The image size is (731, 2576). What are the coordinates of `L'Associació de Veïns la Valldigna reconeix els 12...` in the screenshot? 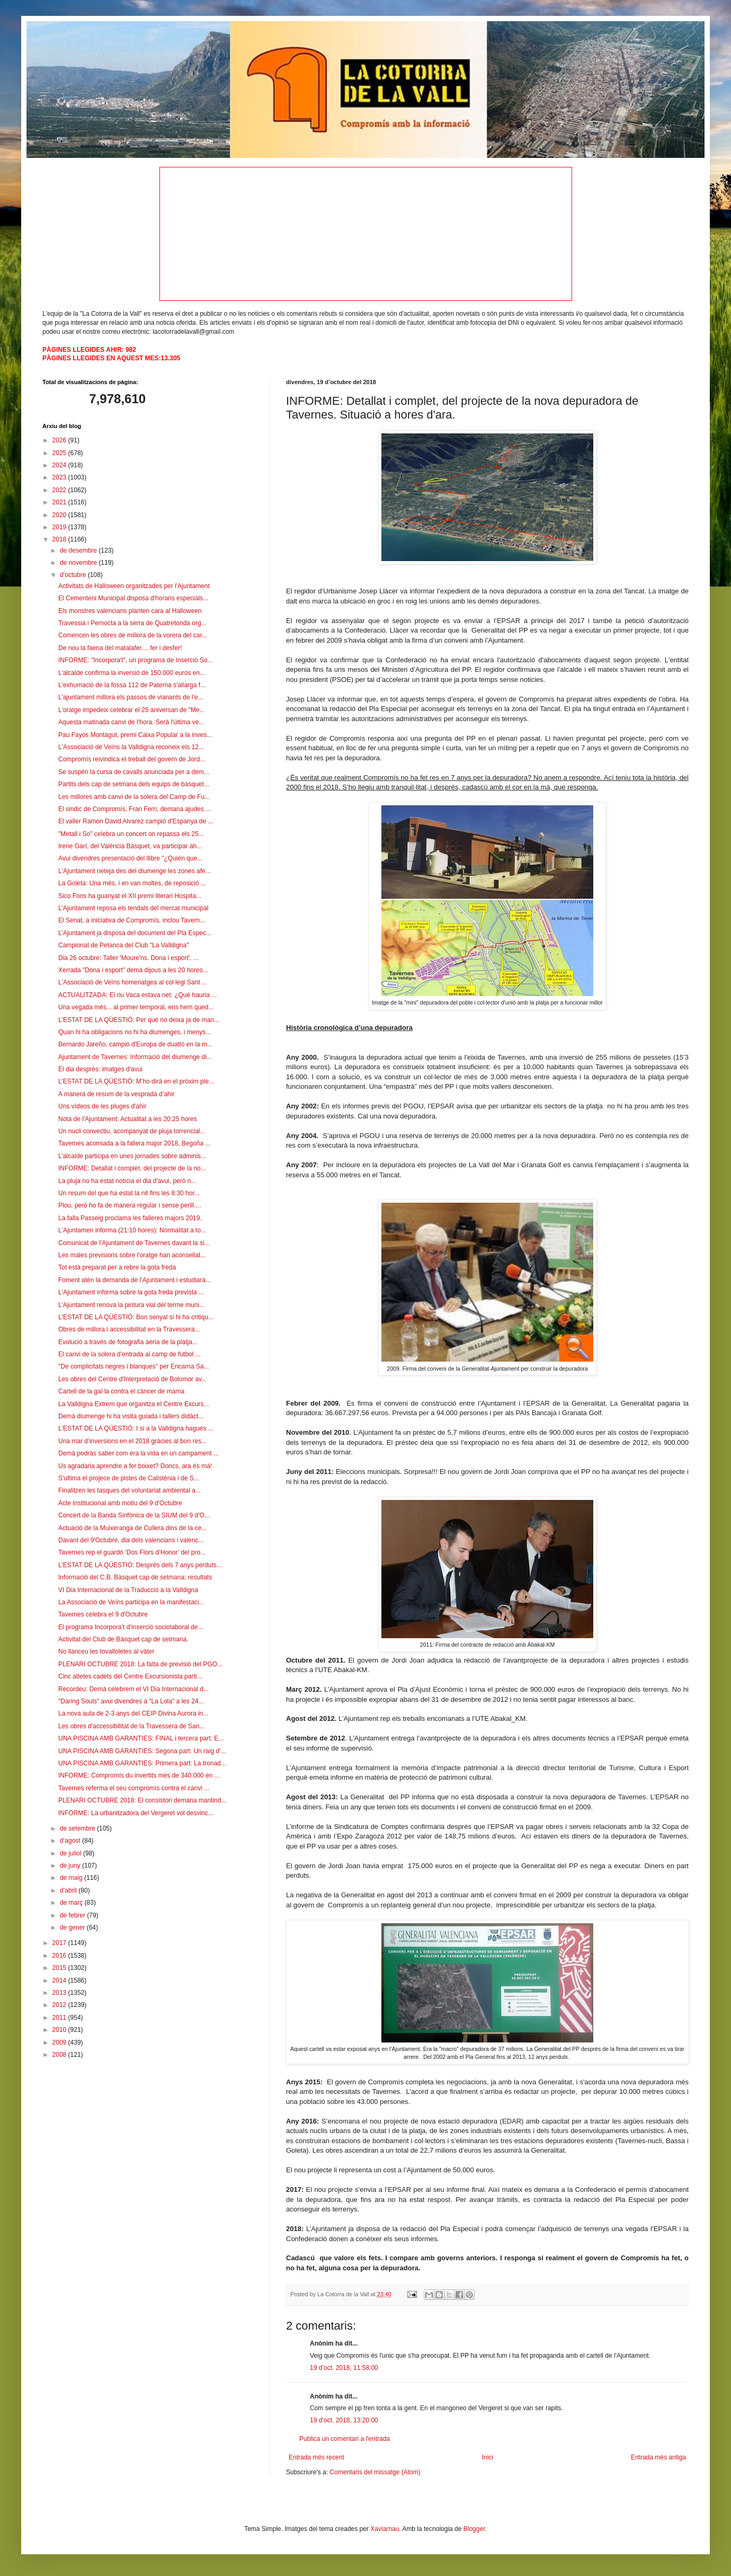 It's located at (131, 747).